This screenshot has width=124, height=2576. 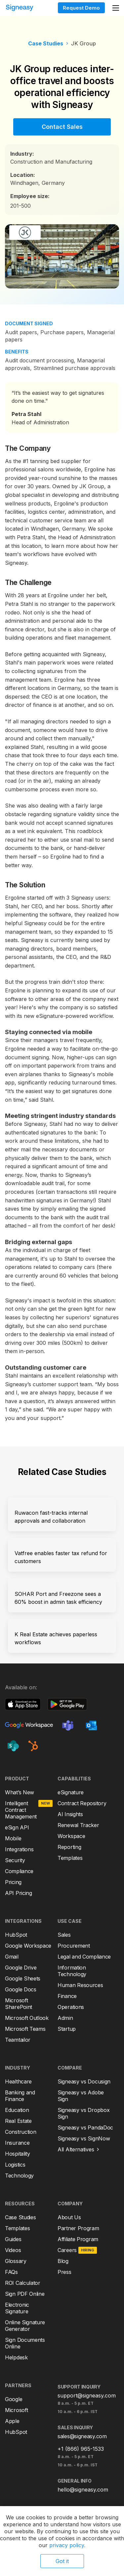 What do you see at coordinates (19, 1849) in the screenshot?
I see `Integrations` at bounding box center [19, 1849].